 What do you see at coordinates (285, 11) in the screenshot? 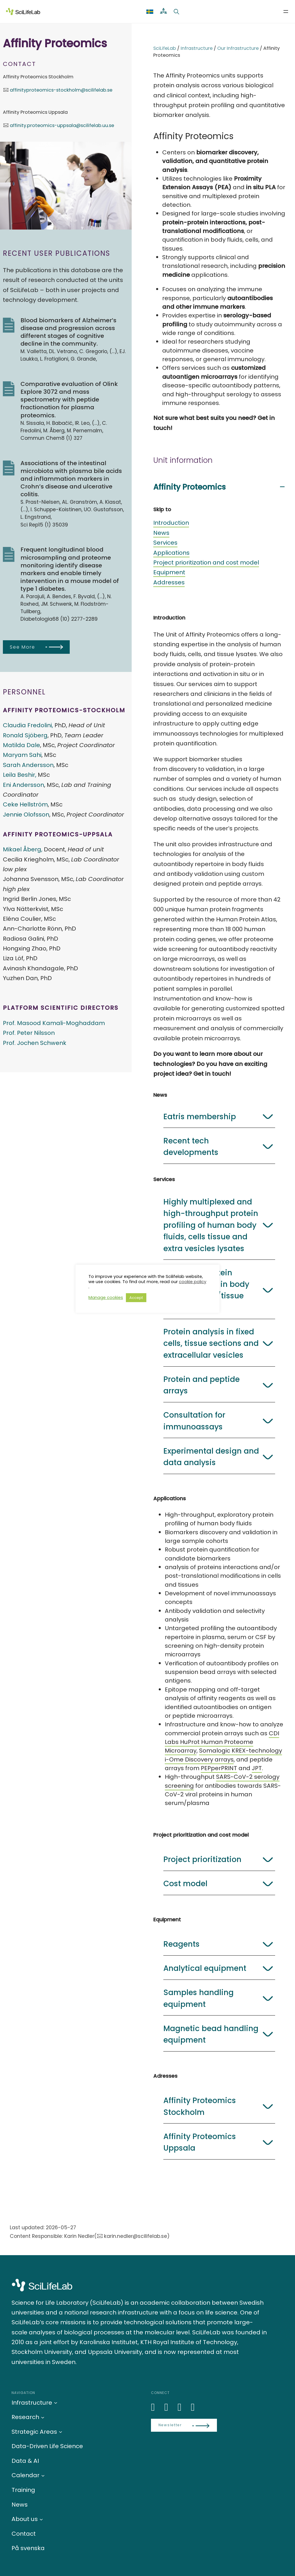
I see `[Open menu]` at bounding box center [285, 11].